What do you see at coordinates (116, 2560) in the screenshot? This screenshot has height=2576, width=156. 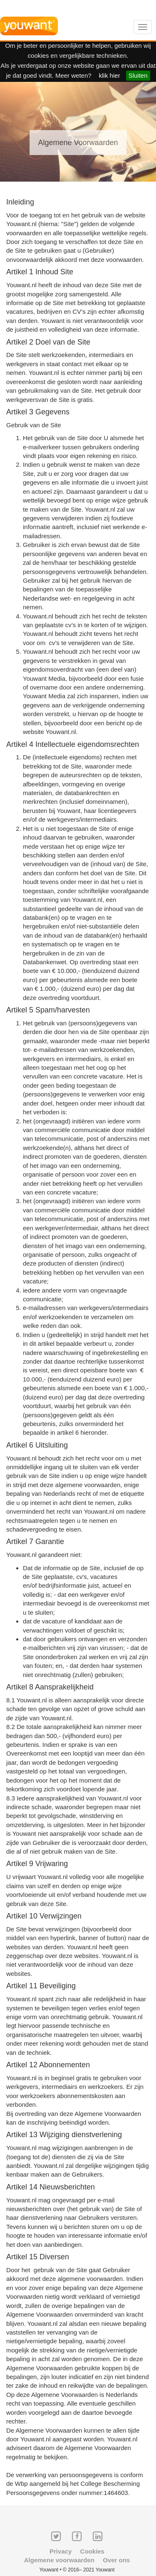 I see `Over ons` at bounding box center [116, 2560].